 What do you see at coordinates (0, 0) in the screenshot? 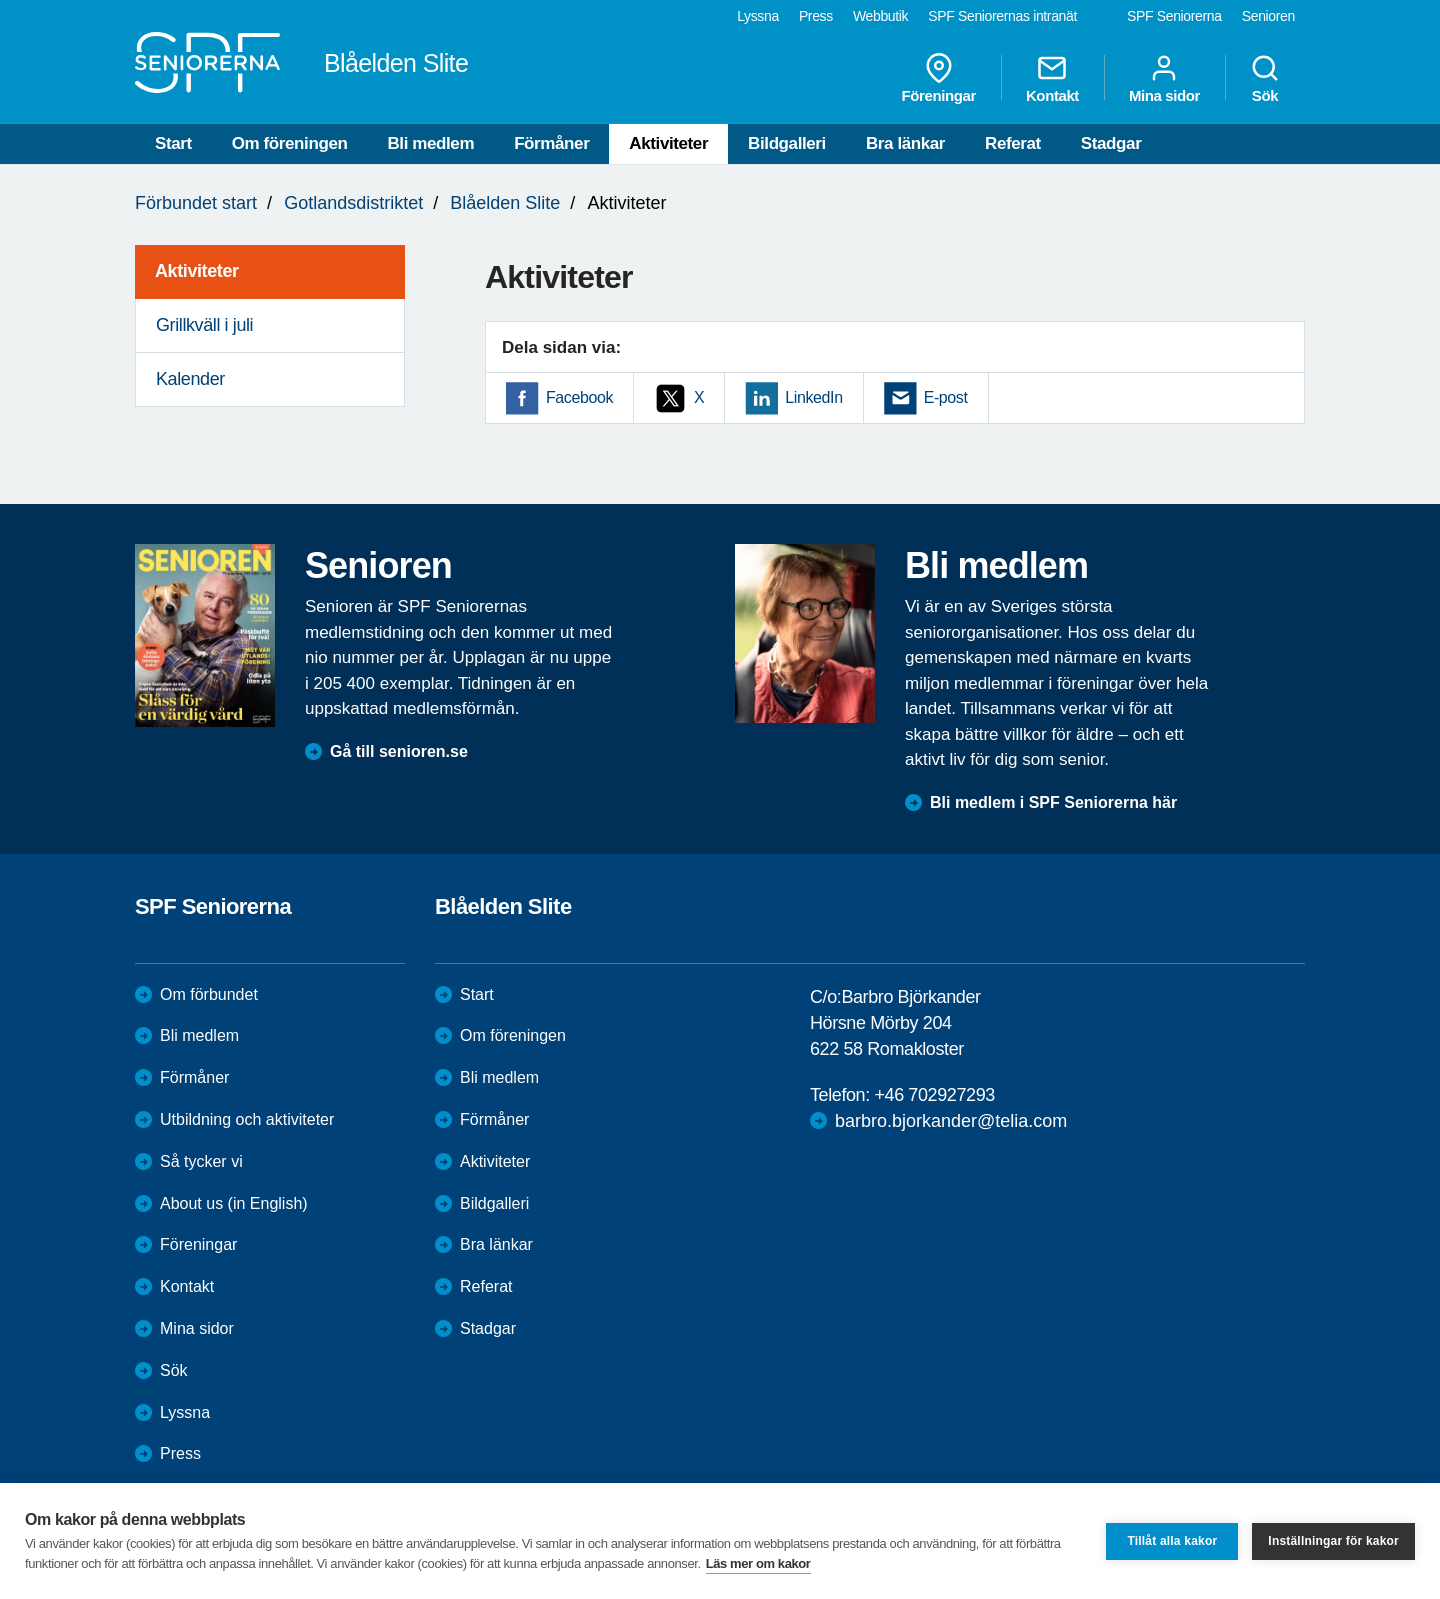
I see `Till övergripande innehåll` at bounding box center [0, 0].